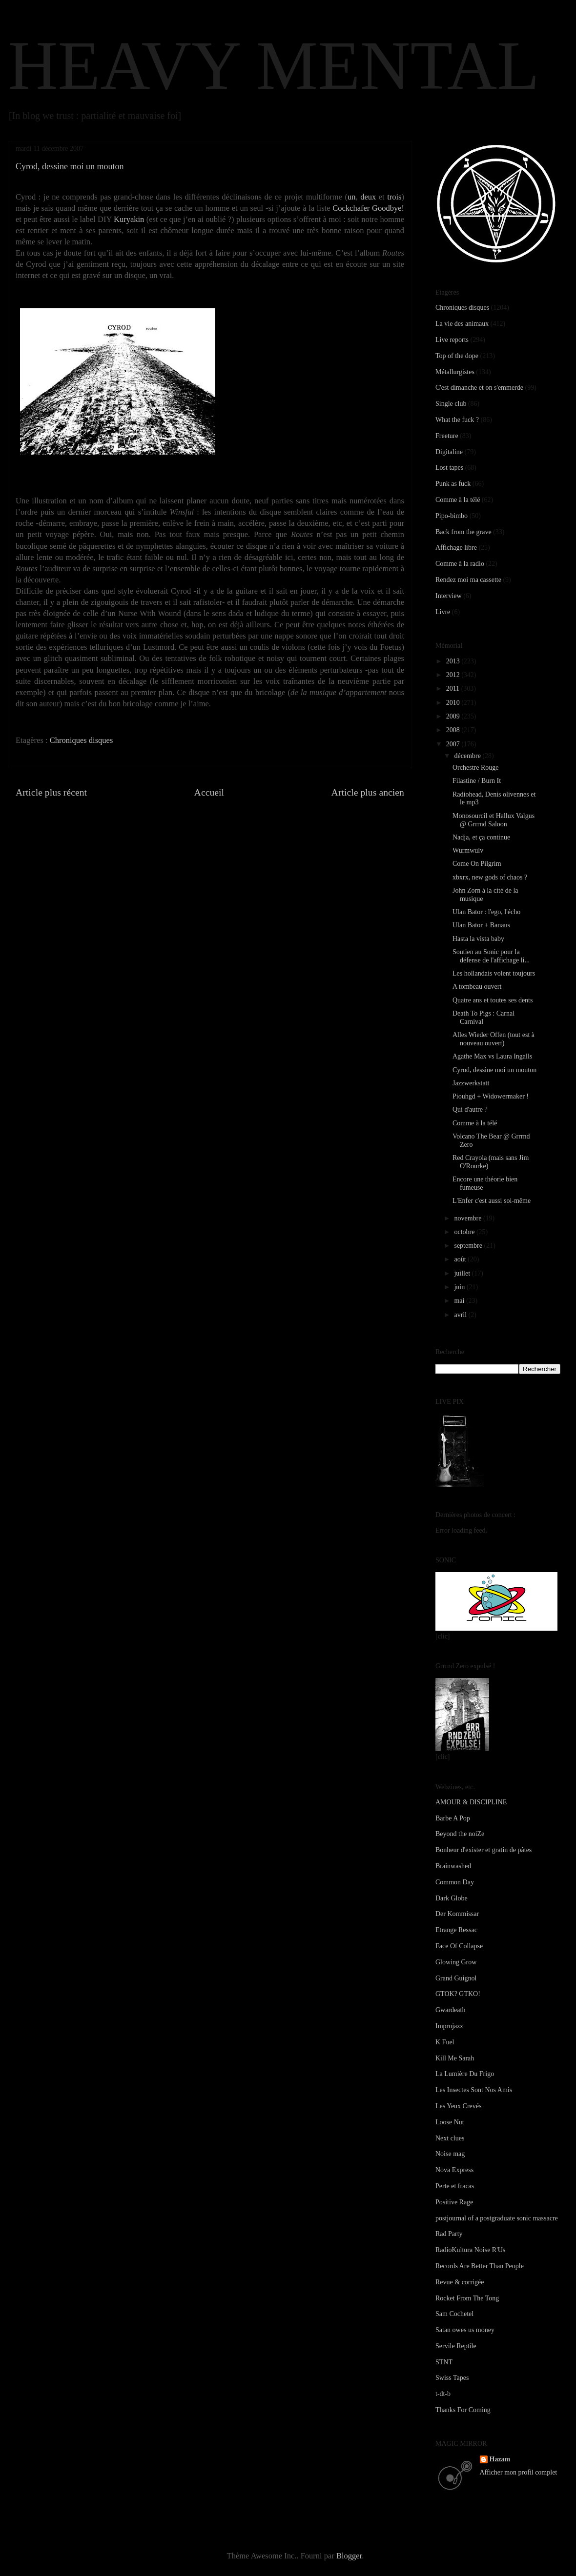 The image size is (576, 2576). I want to click on A tombeau ouvert, so click(477, 986).